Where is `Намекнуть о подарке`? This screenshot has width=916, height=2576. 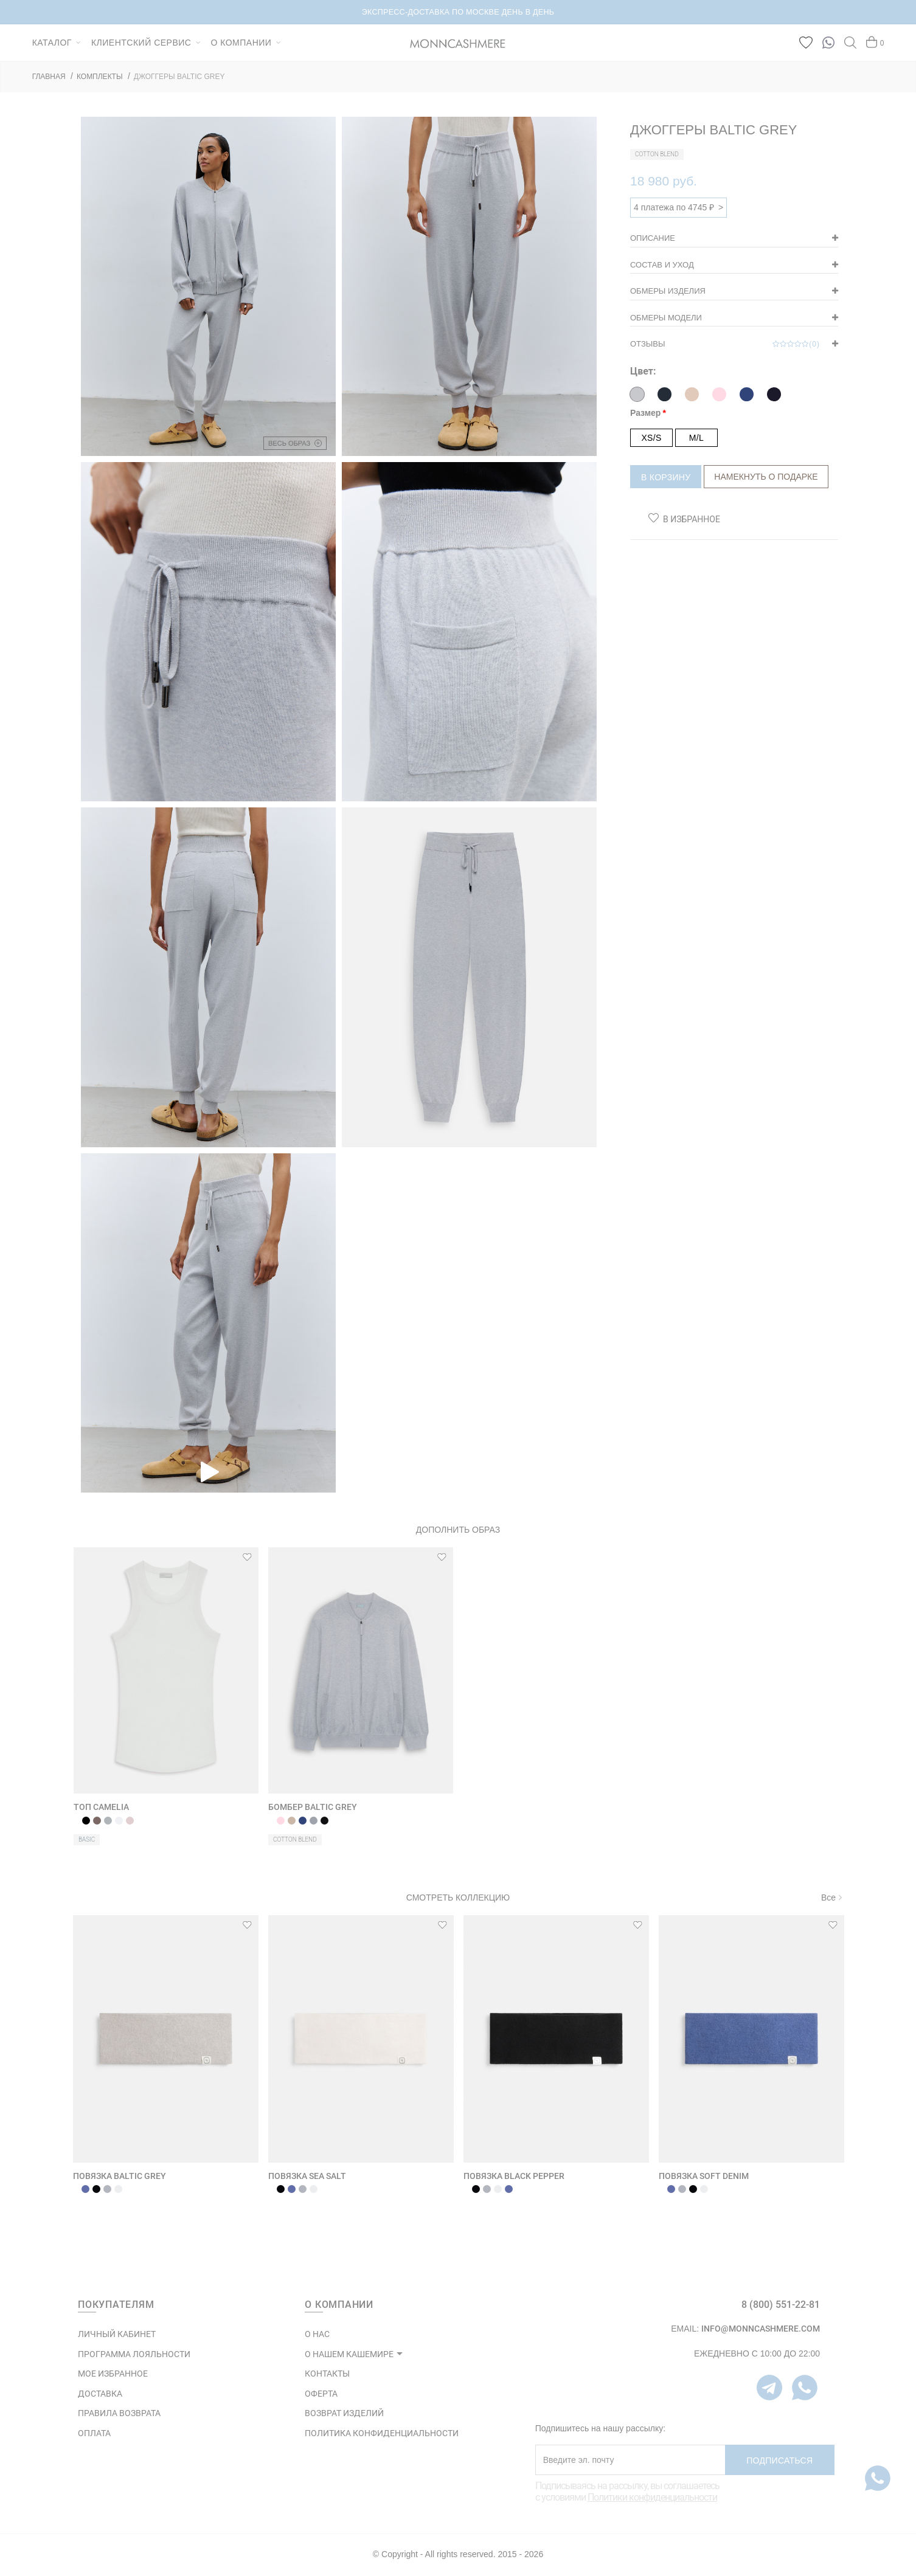
Намекнуть о подарке is located at coordinates (765, 477).